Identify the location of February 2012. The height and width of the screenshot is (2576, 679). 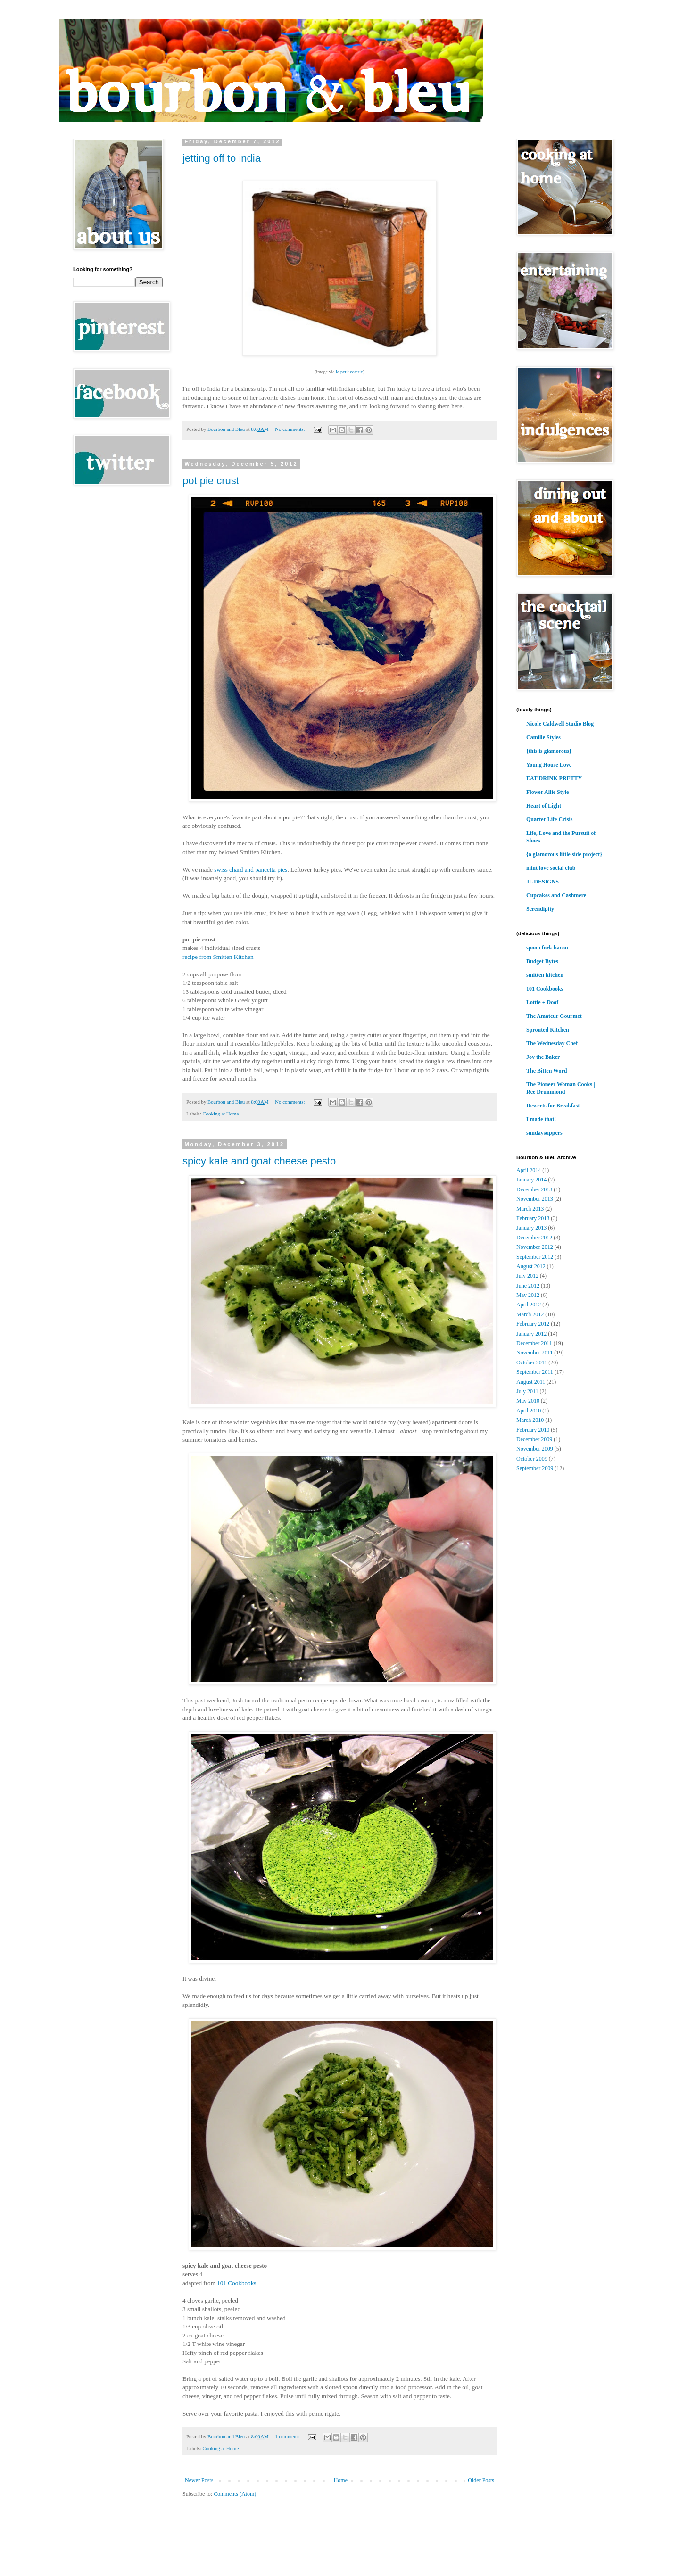
(532, 1324).